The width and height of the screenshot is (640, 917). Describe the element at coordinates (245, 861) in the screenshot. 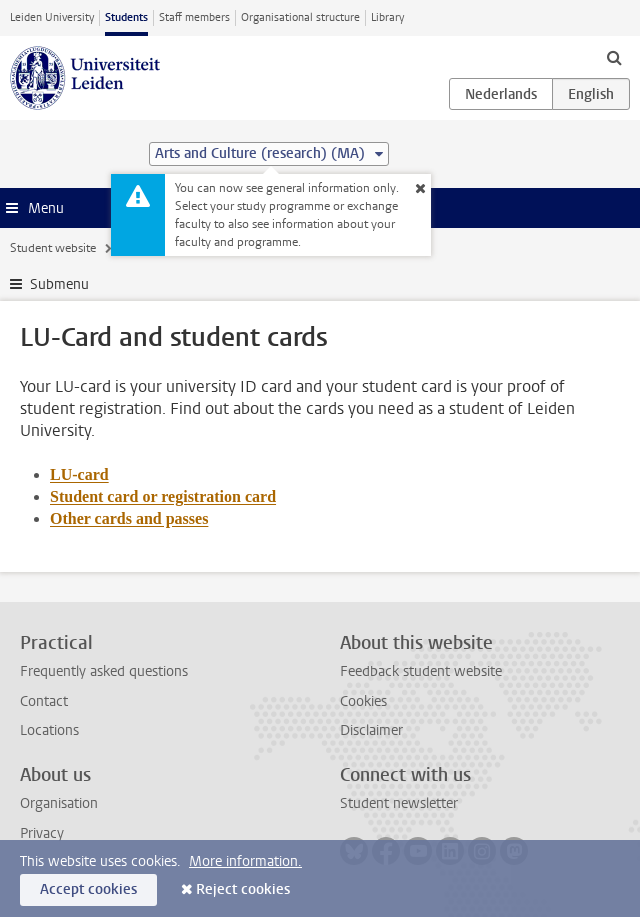

I see `More information.` at that location.